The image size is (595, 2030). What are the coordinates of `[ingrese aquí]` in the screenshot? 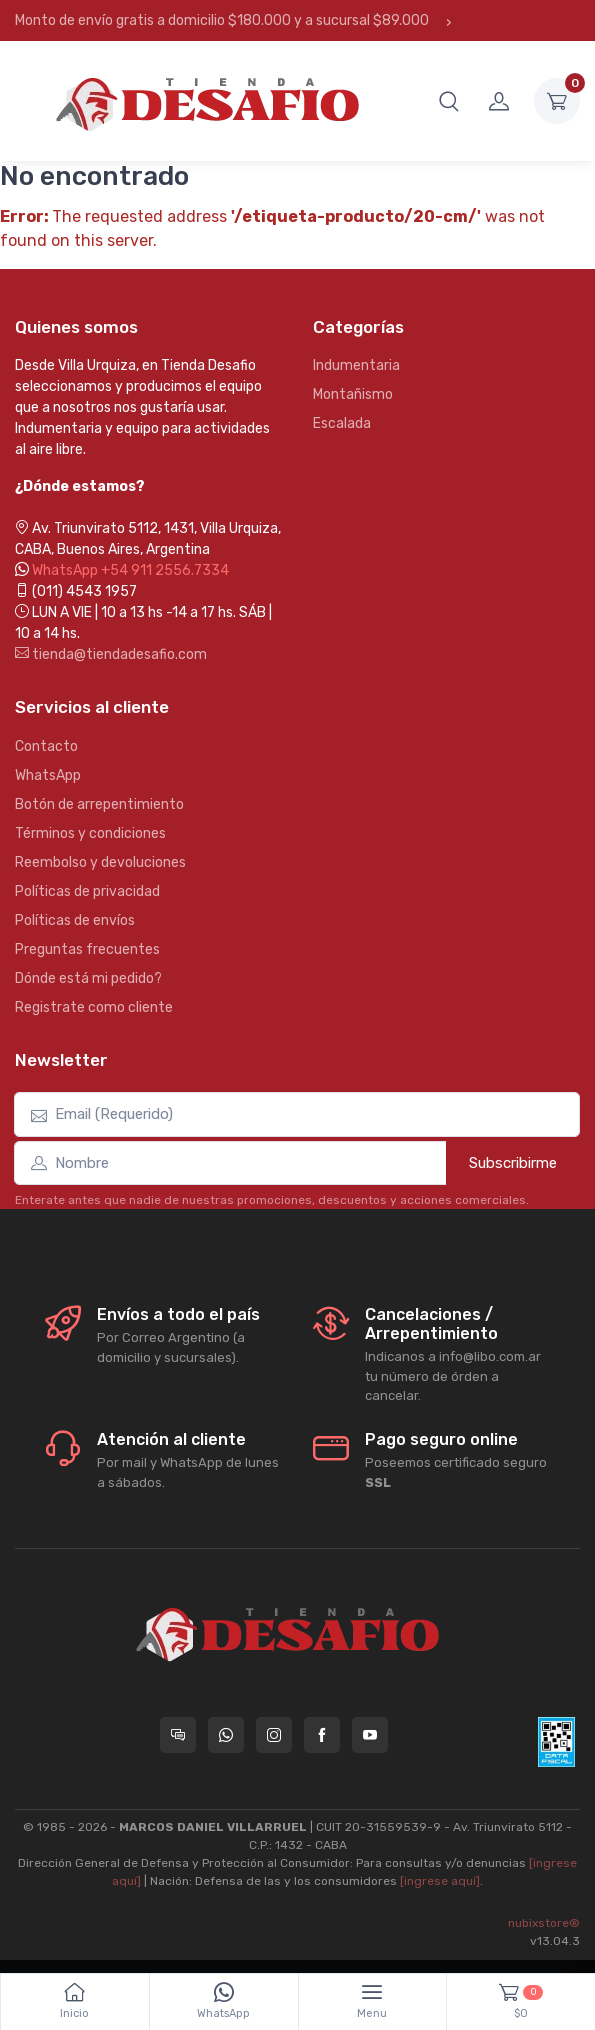 It's located at (440, 1881).